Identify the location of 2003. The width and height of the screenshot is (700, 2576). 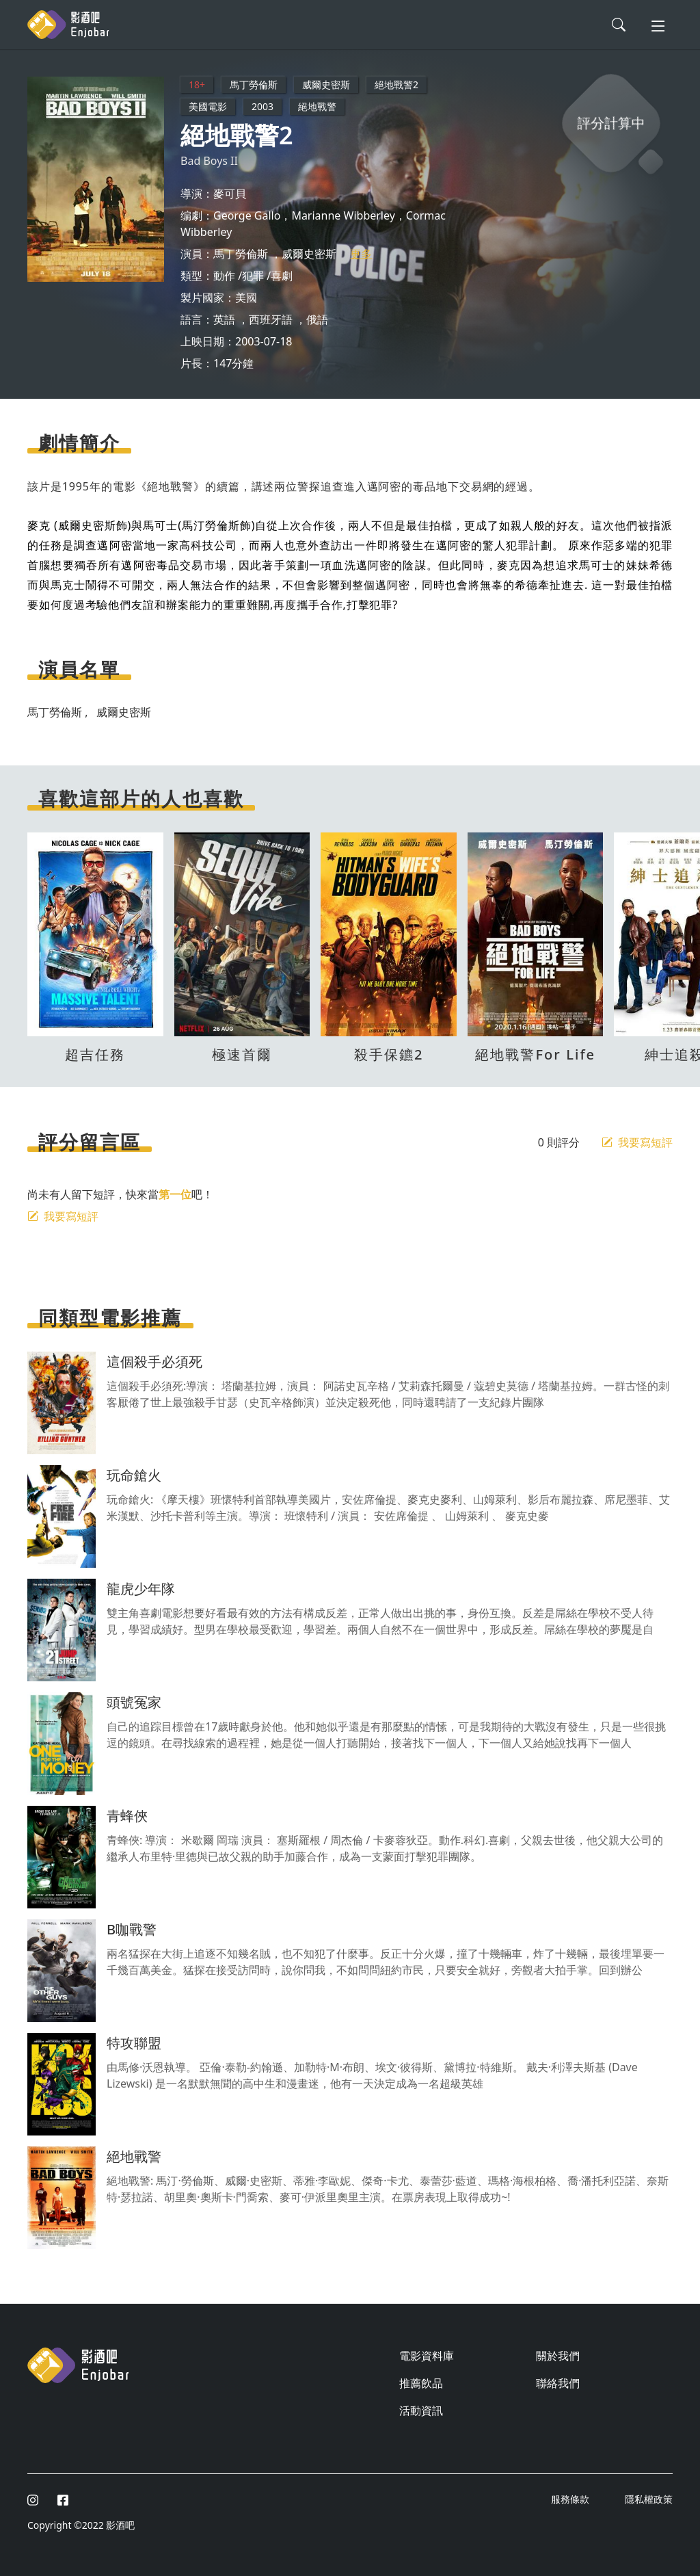
(262, 106).